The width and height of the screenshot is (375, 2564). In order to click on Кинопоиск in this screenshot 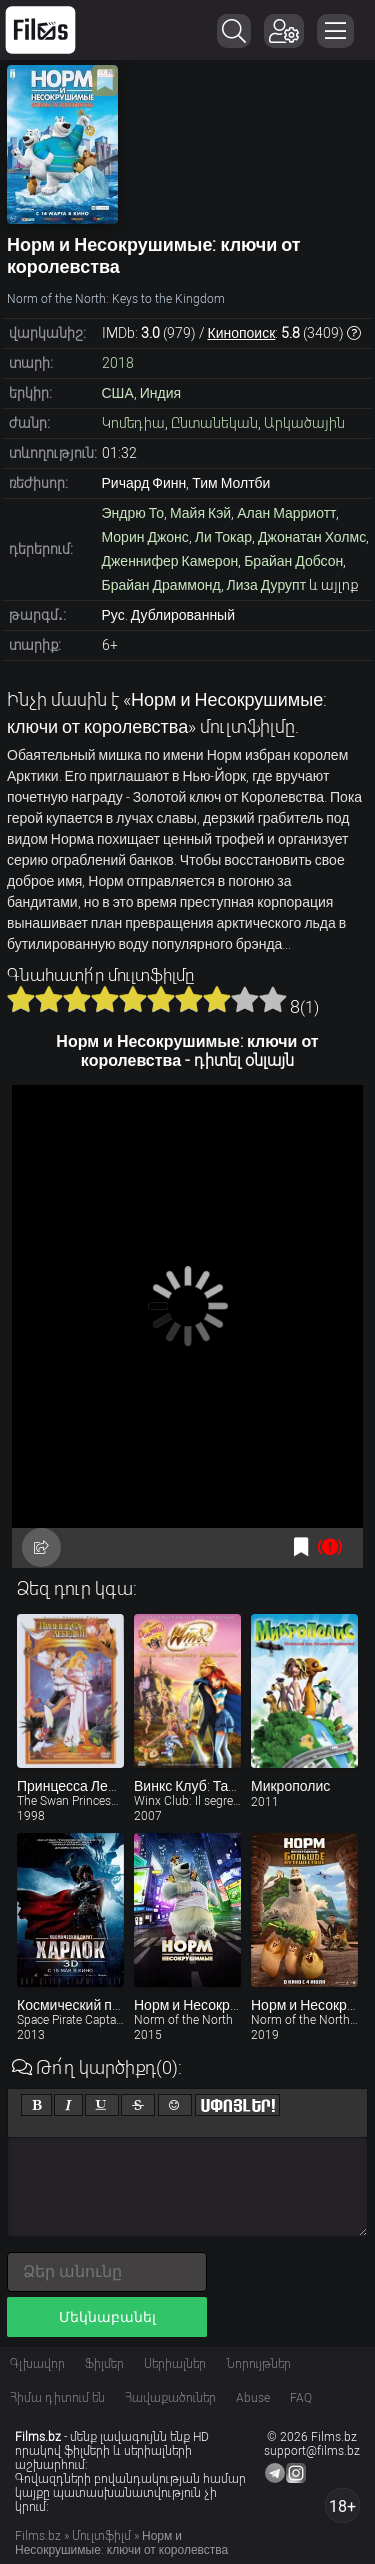, I will do `click(242, 333)`.